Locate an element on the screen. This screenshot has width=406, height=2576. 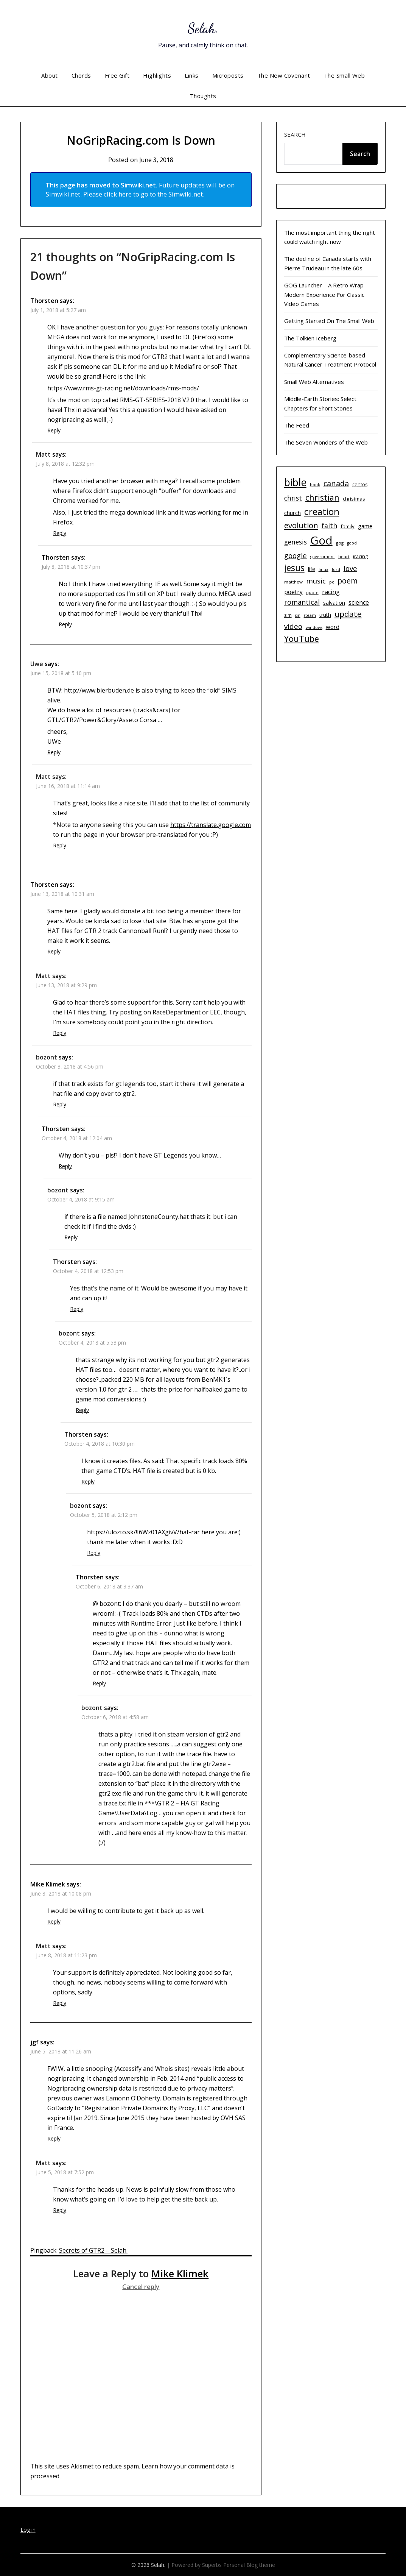
The Feed is located at coordinates (296, 425).